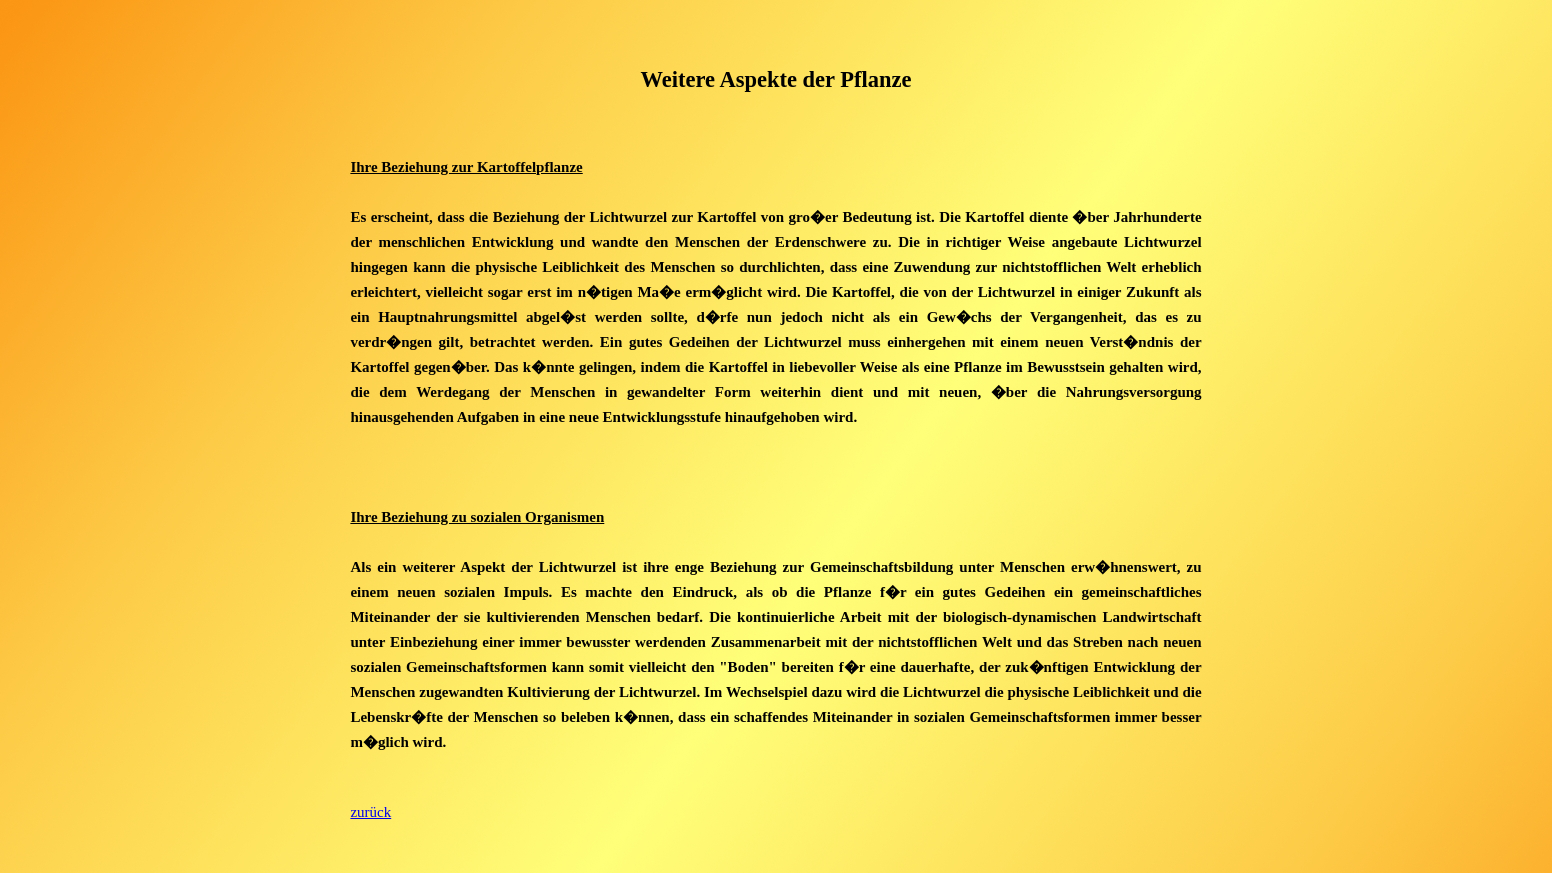 The width and height of the screenshot is (1552, 873). What do you see at coordinates (370, 812) in the screenshot?
I see `zurück` at bounding box center [370, 812].